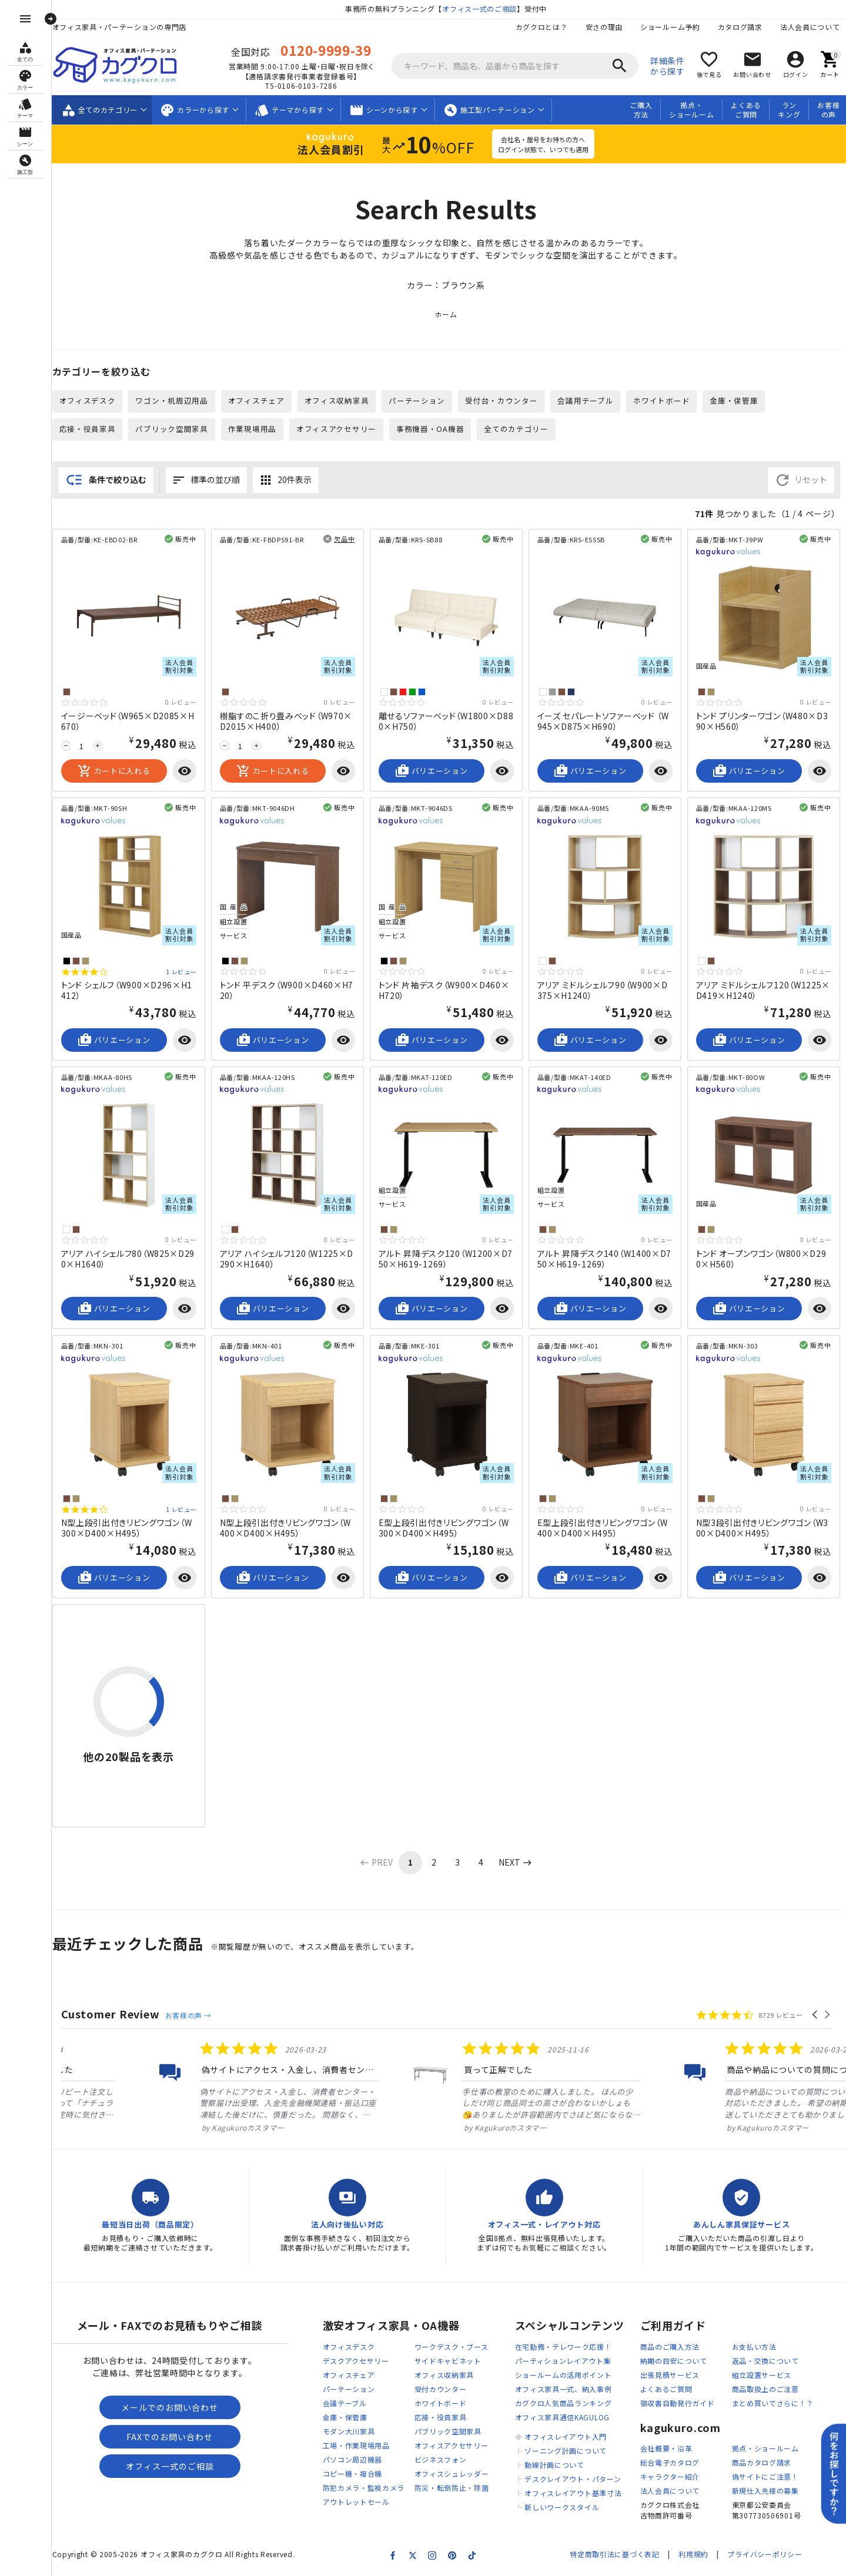 This screenshot has height=2576, width=846. What do you see at coordinates (764, 2554) in the screenshot?
I see `プライバシーポリシー` at bounding box center [764, 2554].